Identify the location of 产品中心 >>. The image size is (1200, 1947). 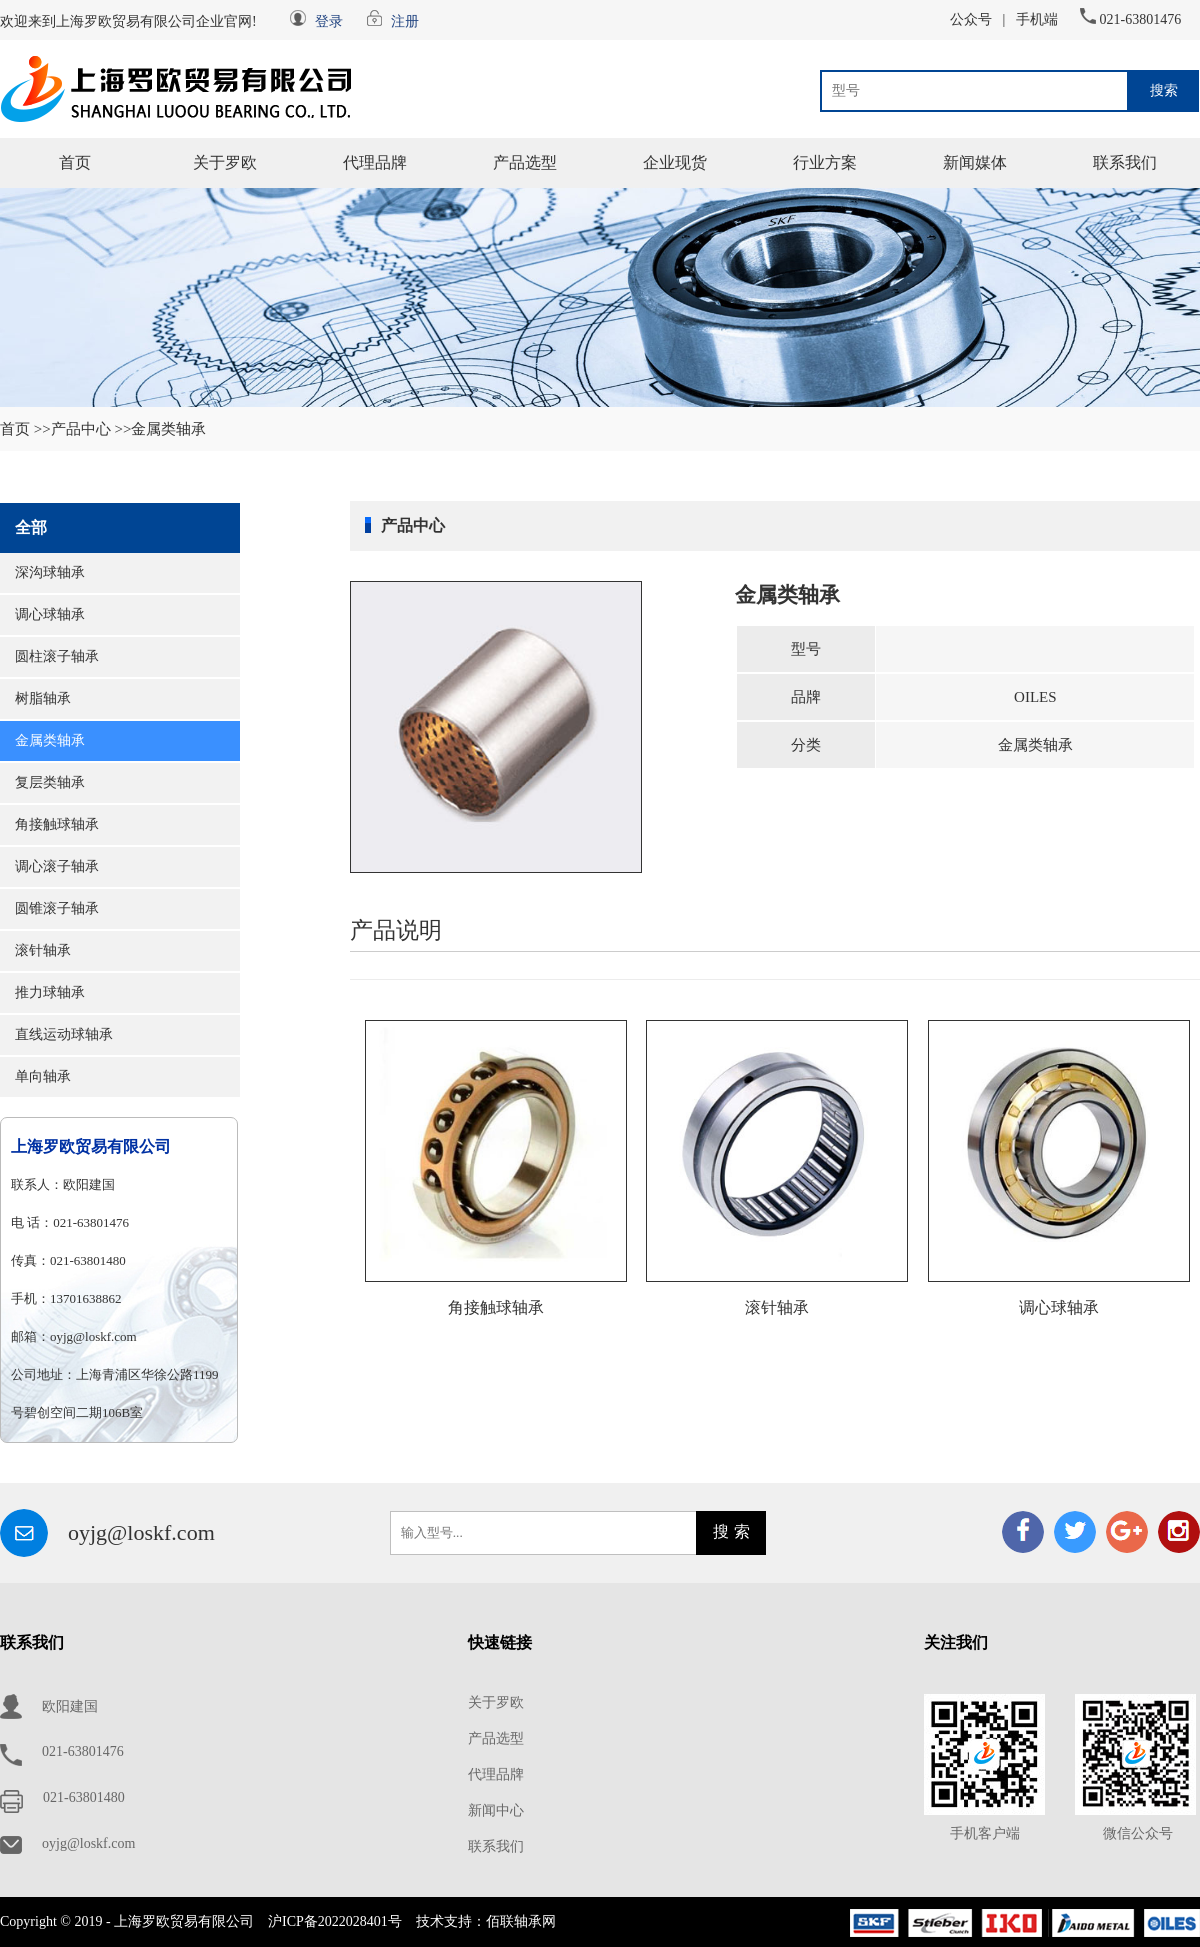
(91, 429).